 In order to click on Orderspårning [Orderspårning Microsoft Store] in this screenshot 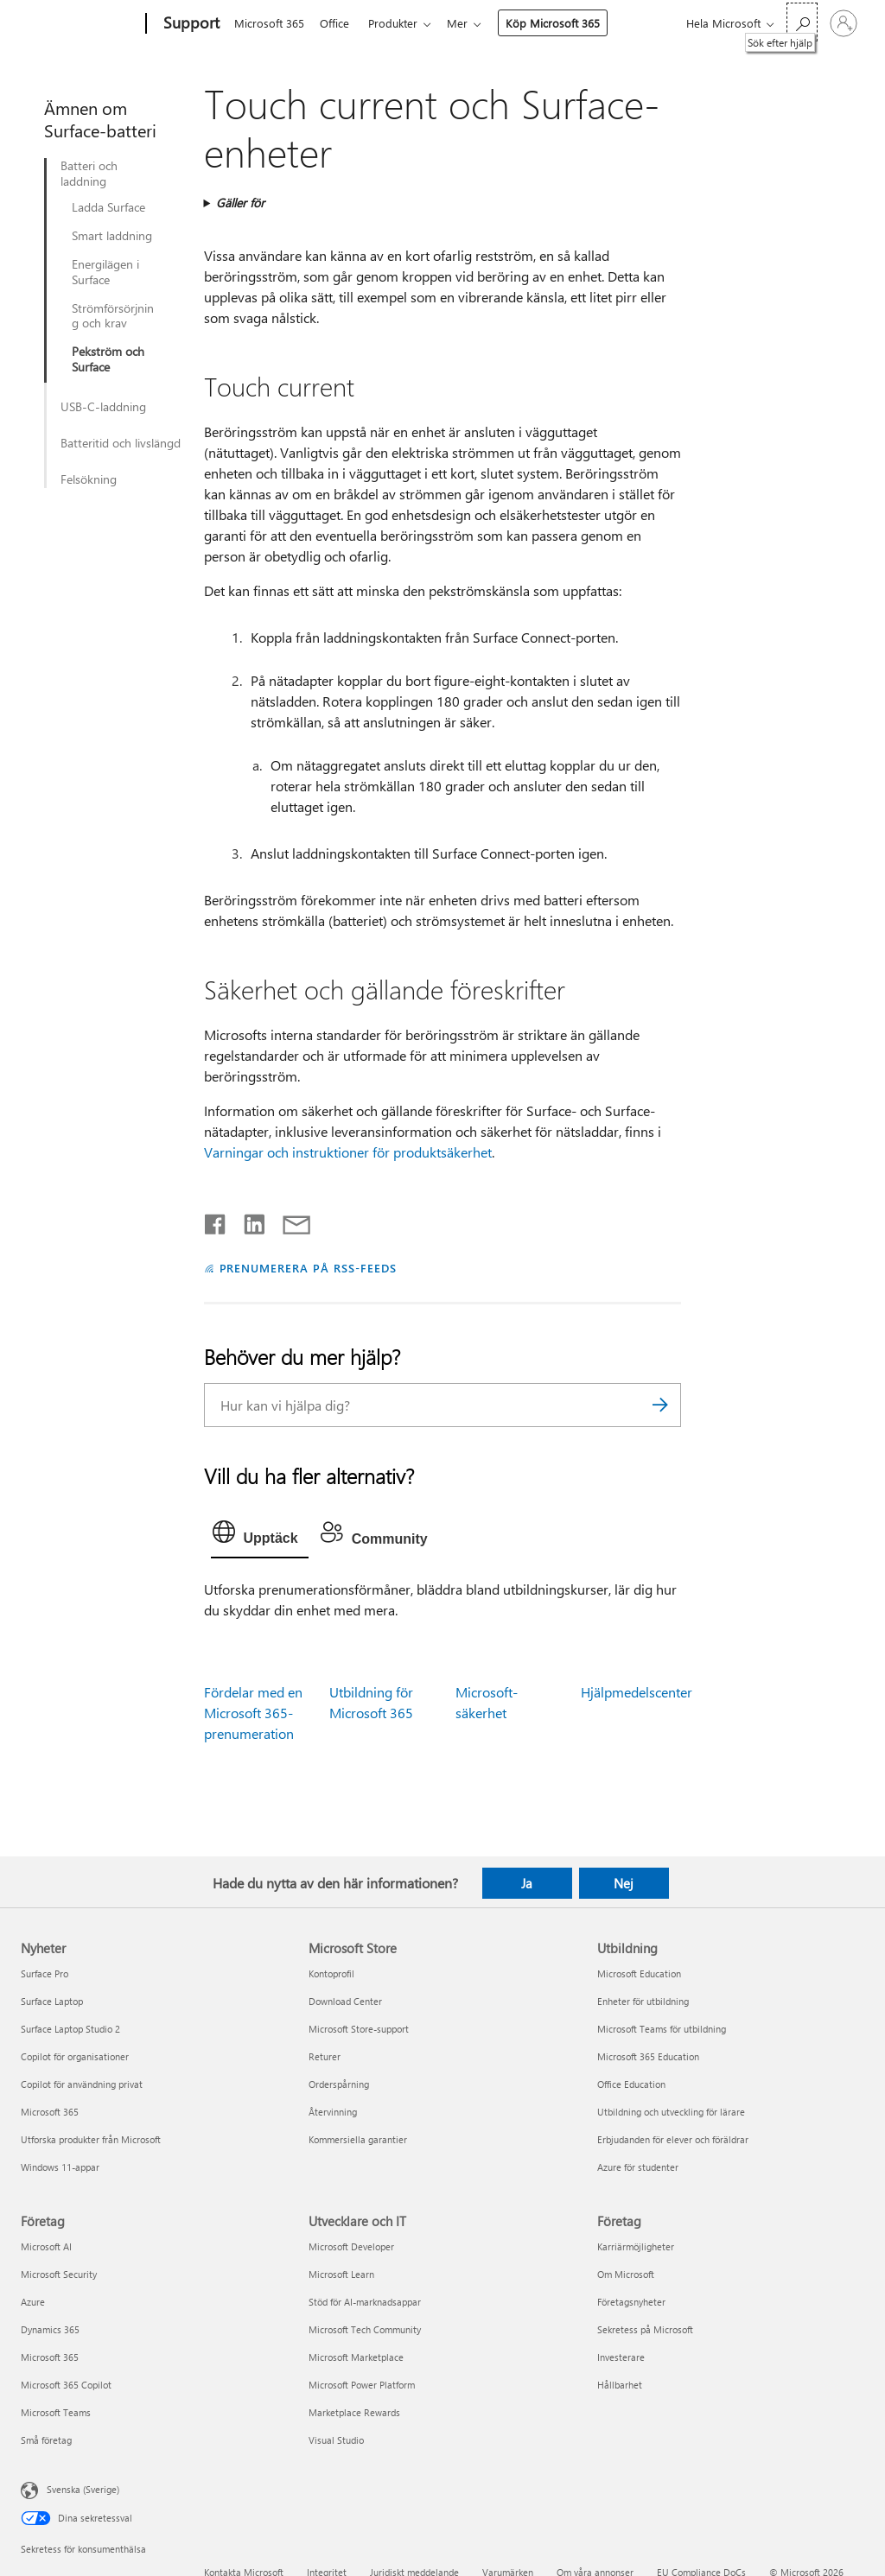, I will do `click(339, 2084)`.